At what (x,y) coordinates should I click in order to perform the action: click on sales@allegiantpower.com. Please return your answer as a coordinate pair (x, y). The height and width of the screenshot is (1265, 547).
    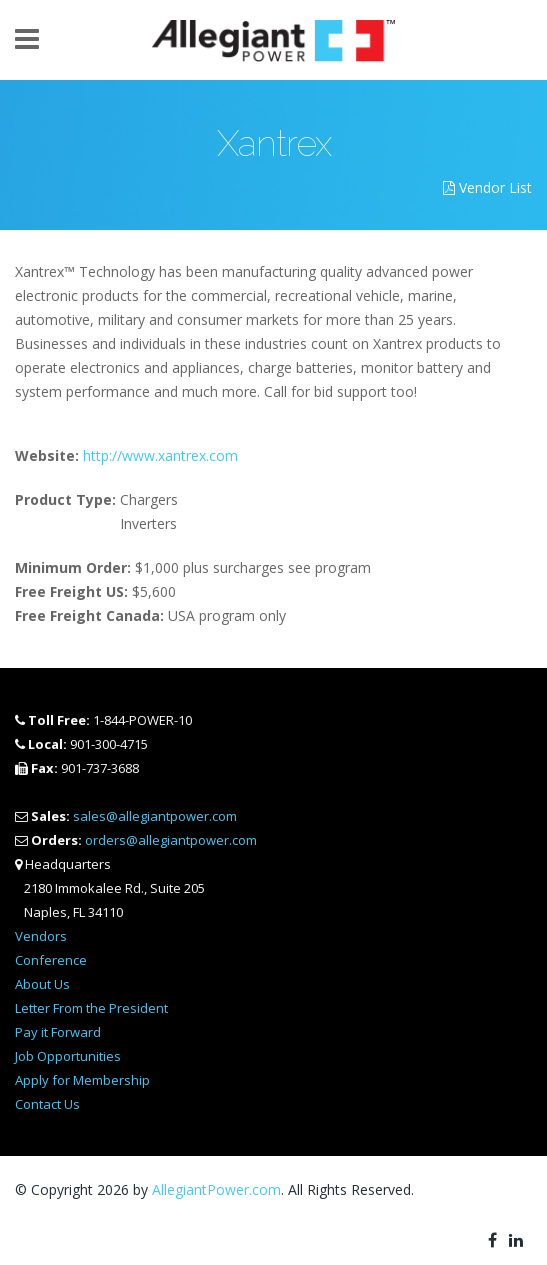
    Looking at the image, I should click on (155, 816).